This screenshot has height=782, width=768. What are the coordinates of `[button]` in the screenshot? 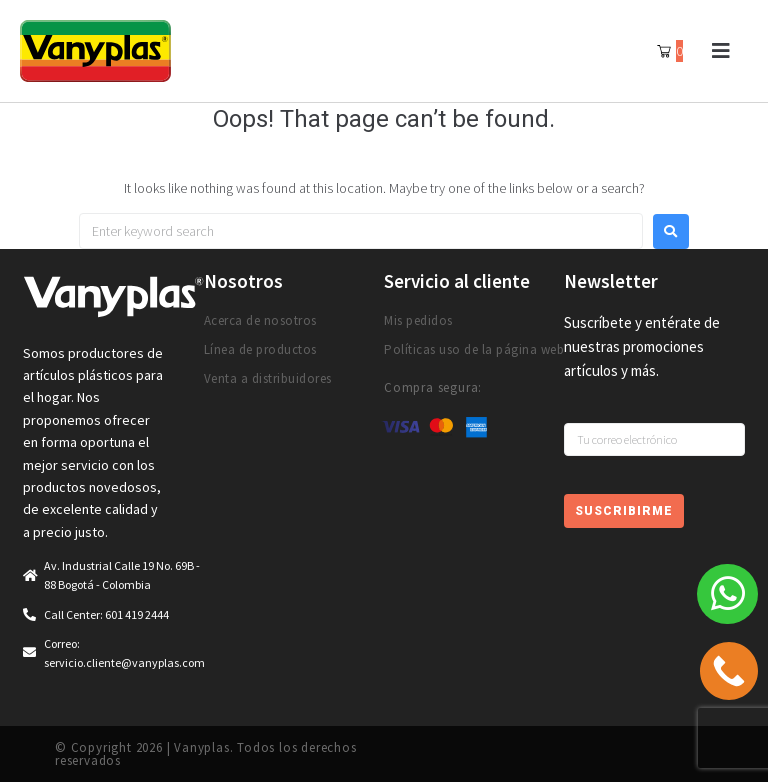 It's located at (720, 51).